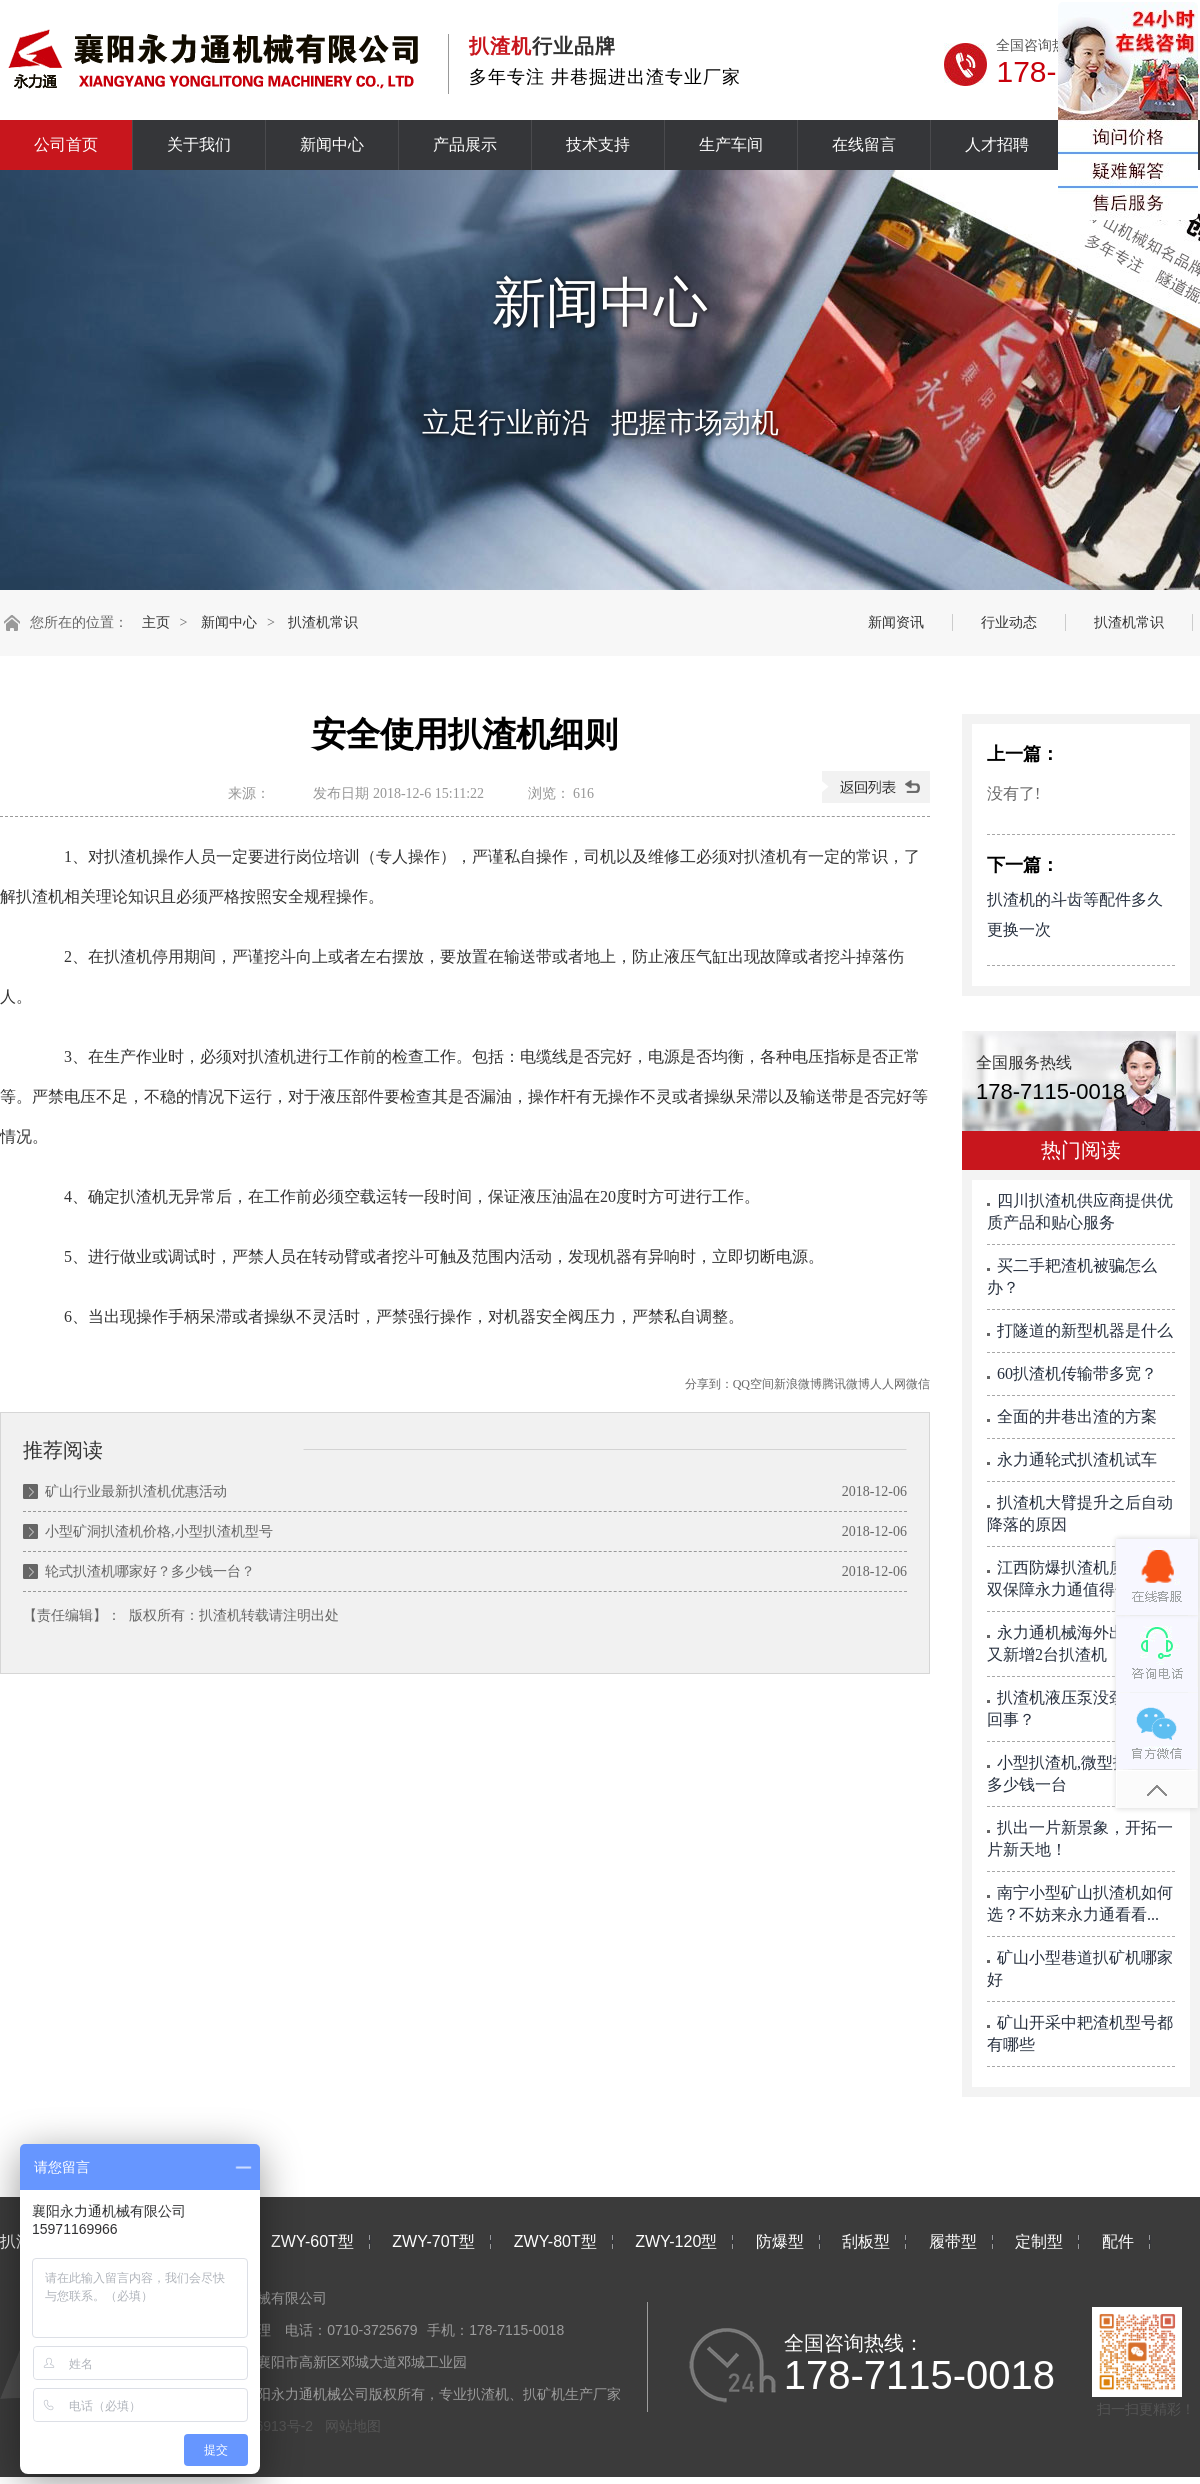  I want to click on 新浪微博, so click(798, 1384).